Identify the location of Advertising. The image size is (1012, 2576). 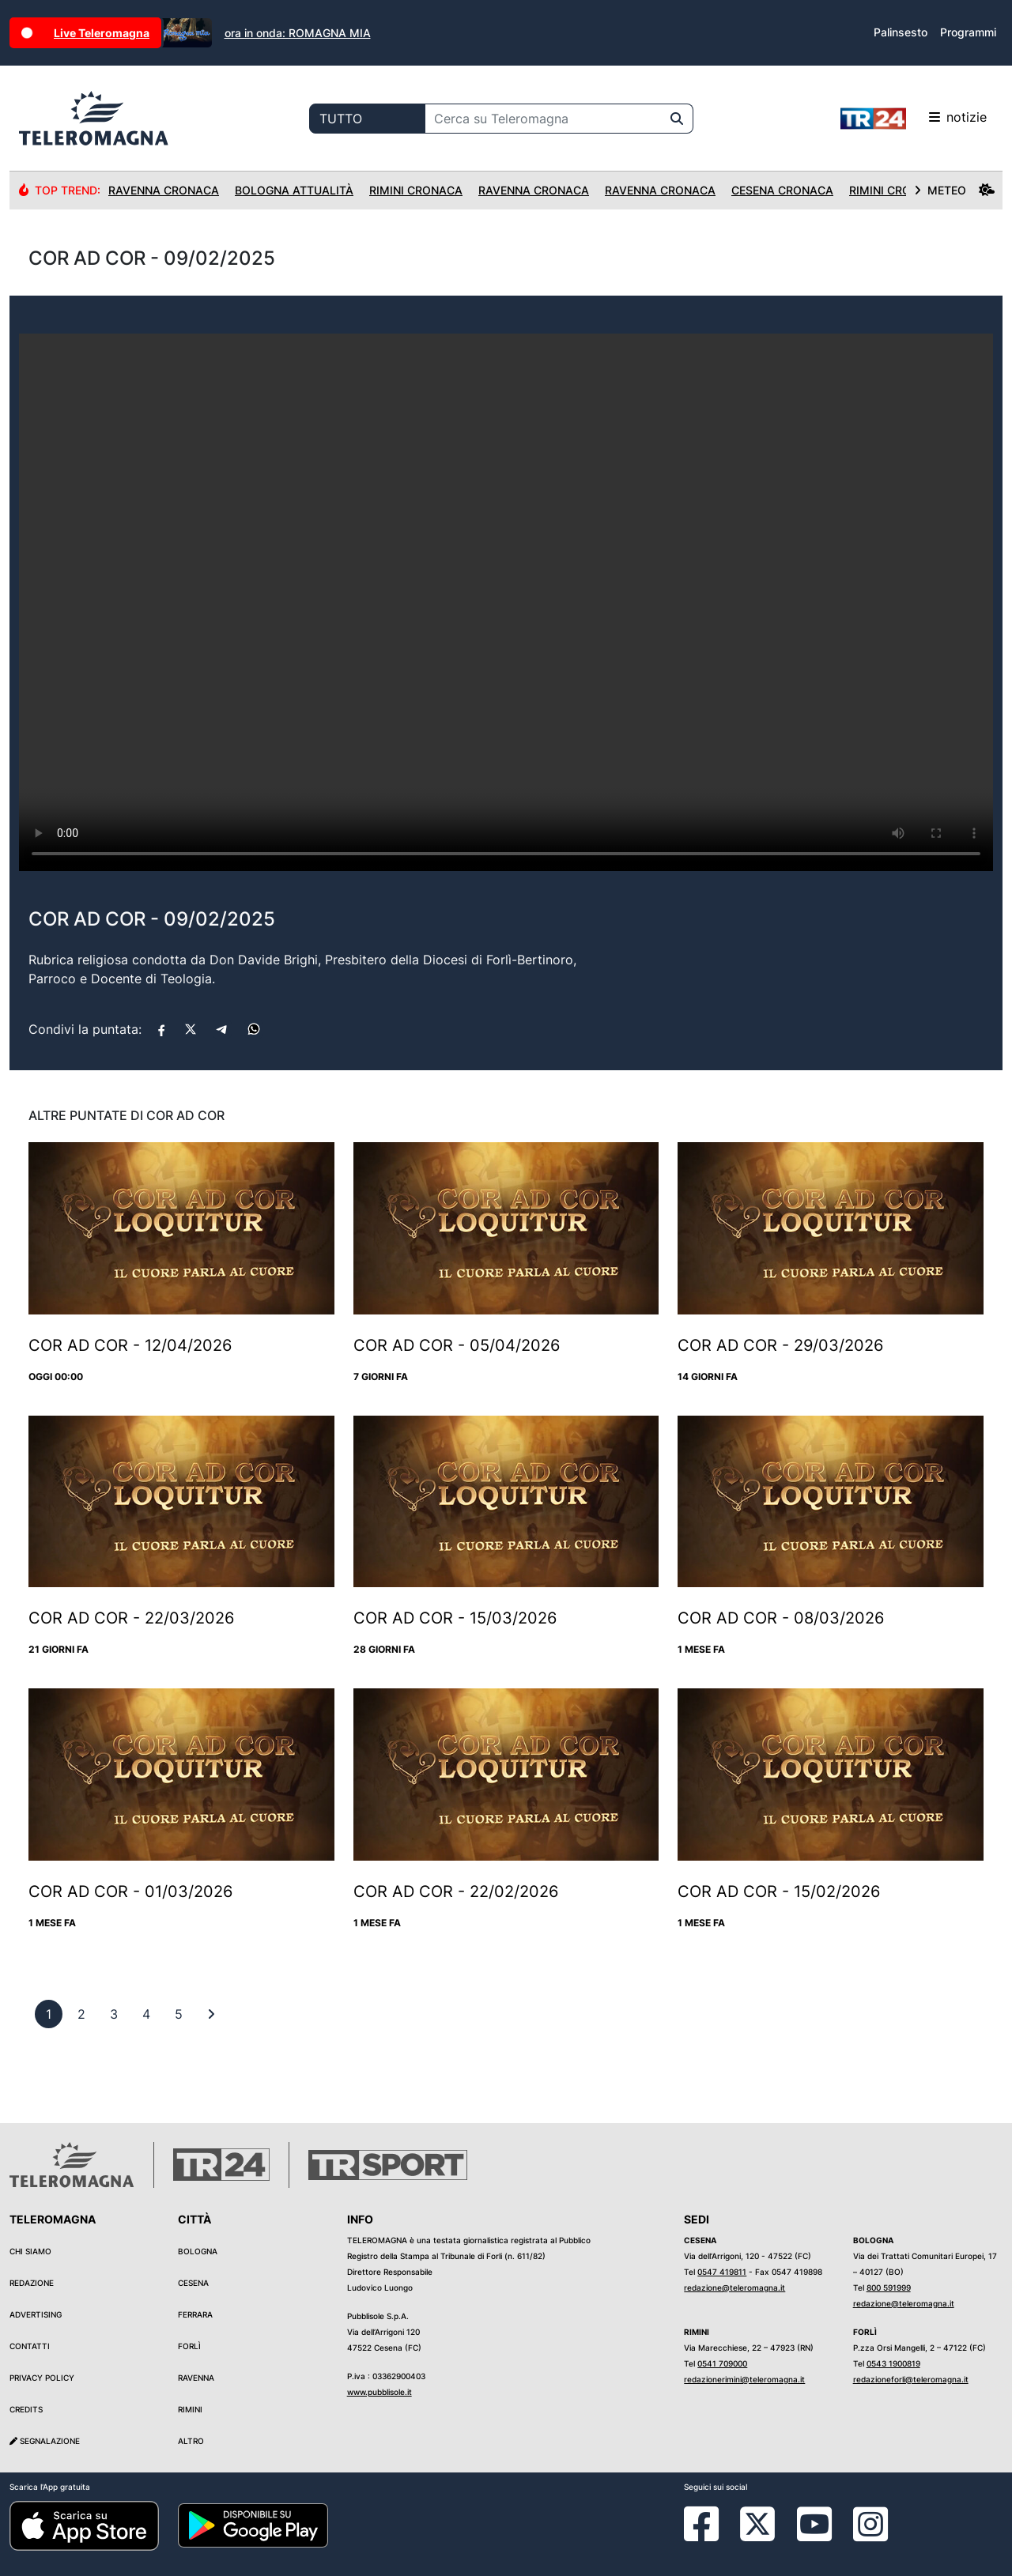
(35, 2314).